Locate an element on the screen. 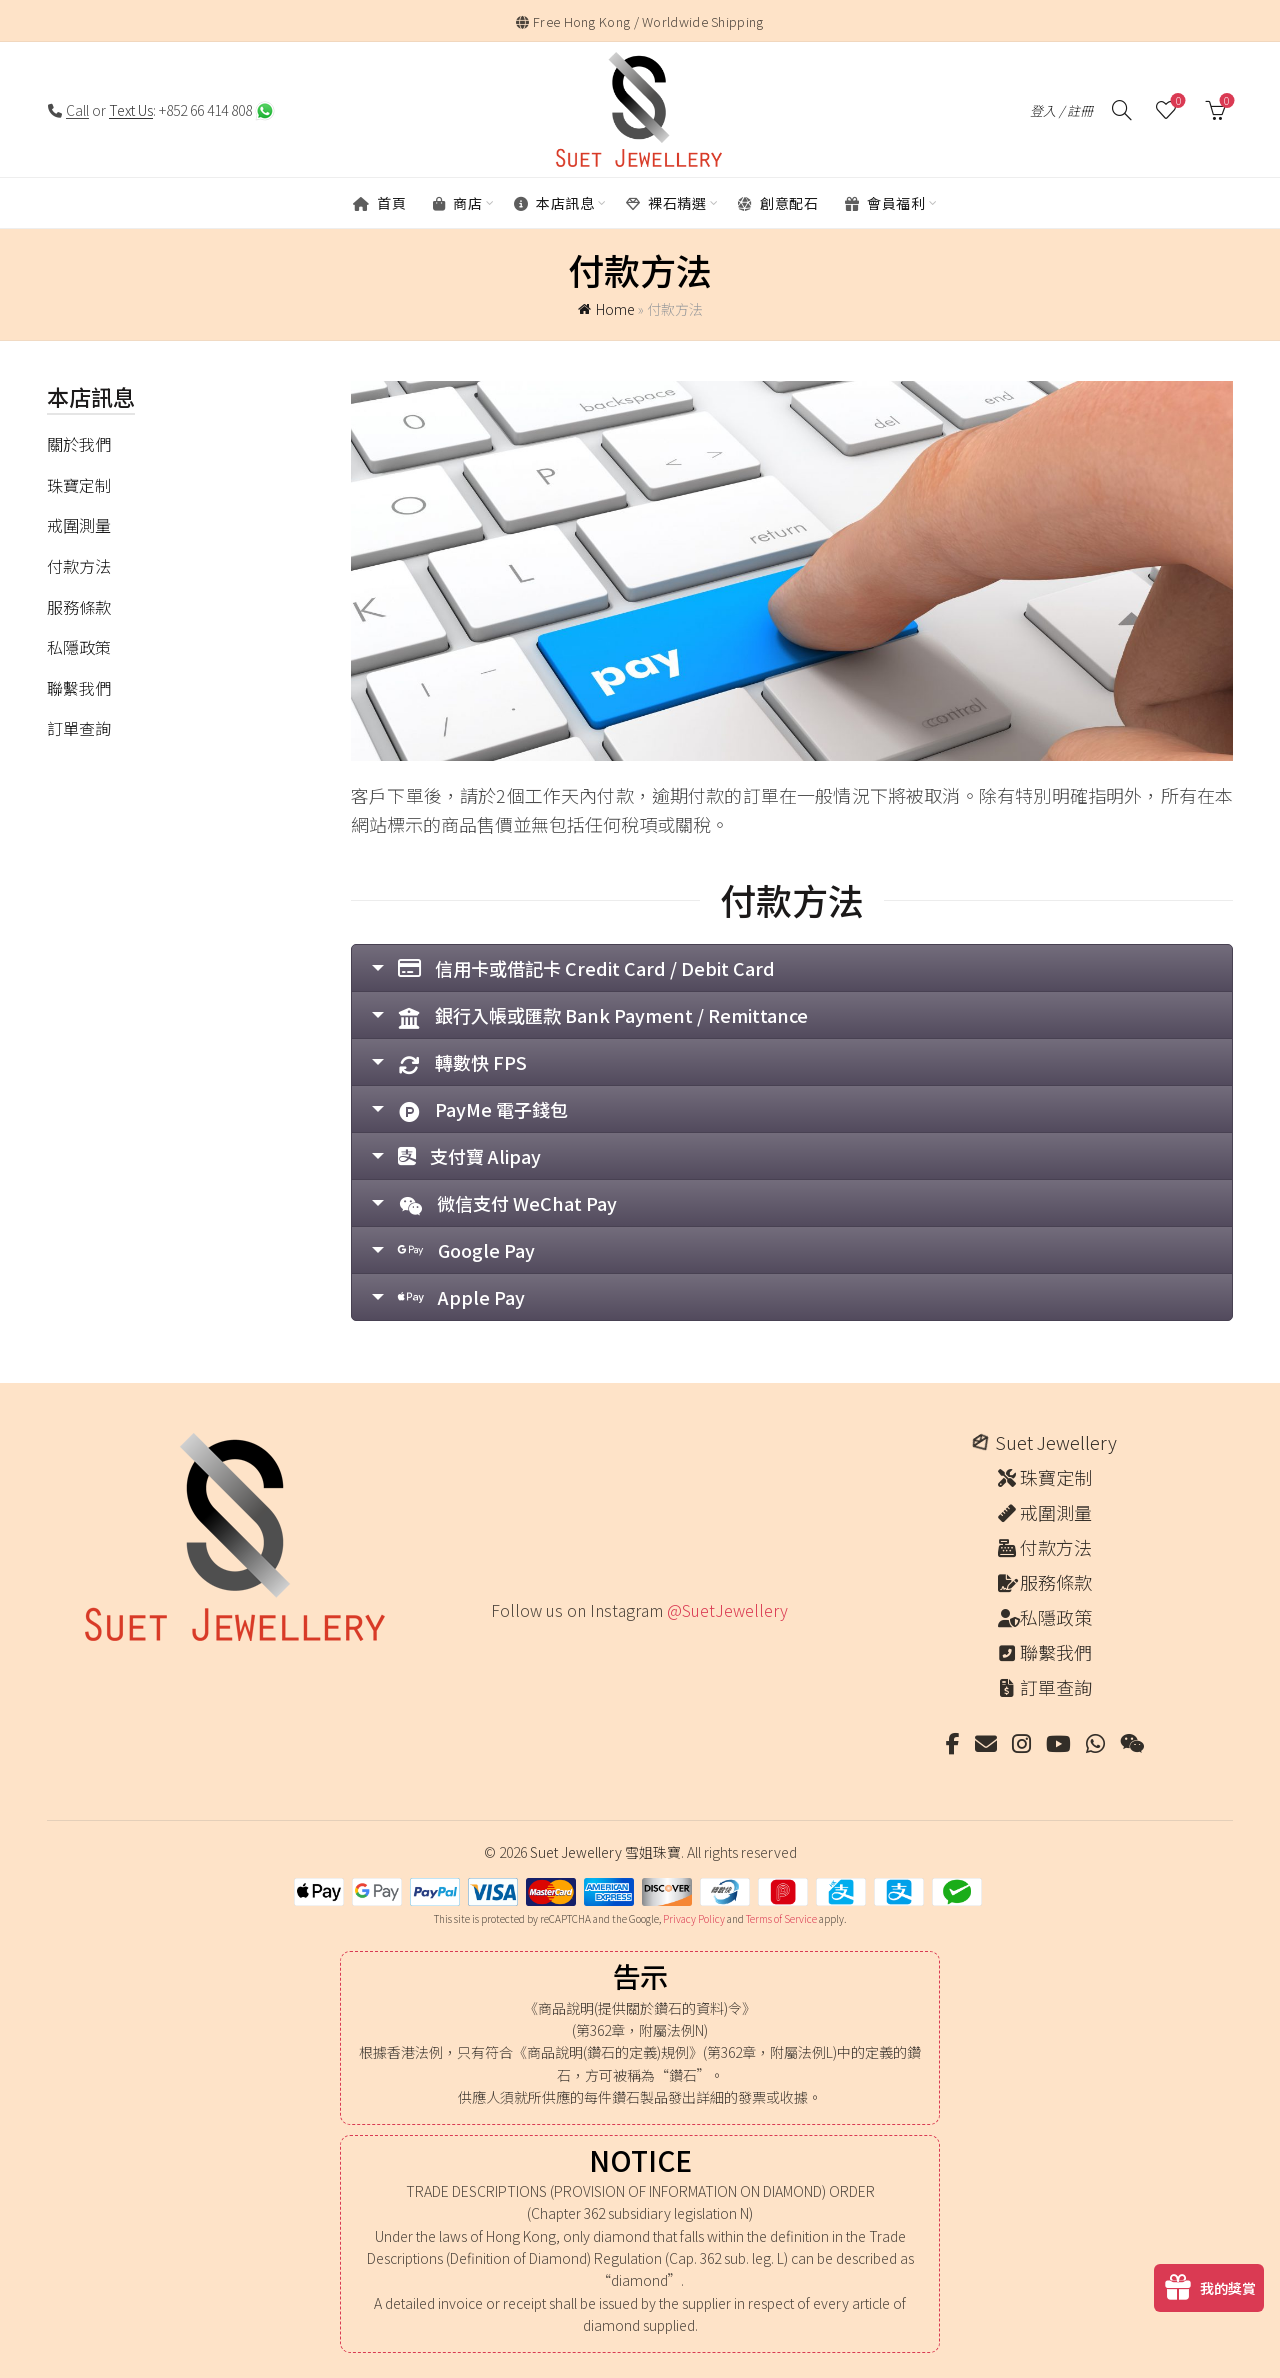  Home is located at coordinates (615, 309).